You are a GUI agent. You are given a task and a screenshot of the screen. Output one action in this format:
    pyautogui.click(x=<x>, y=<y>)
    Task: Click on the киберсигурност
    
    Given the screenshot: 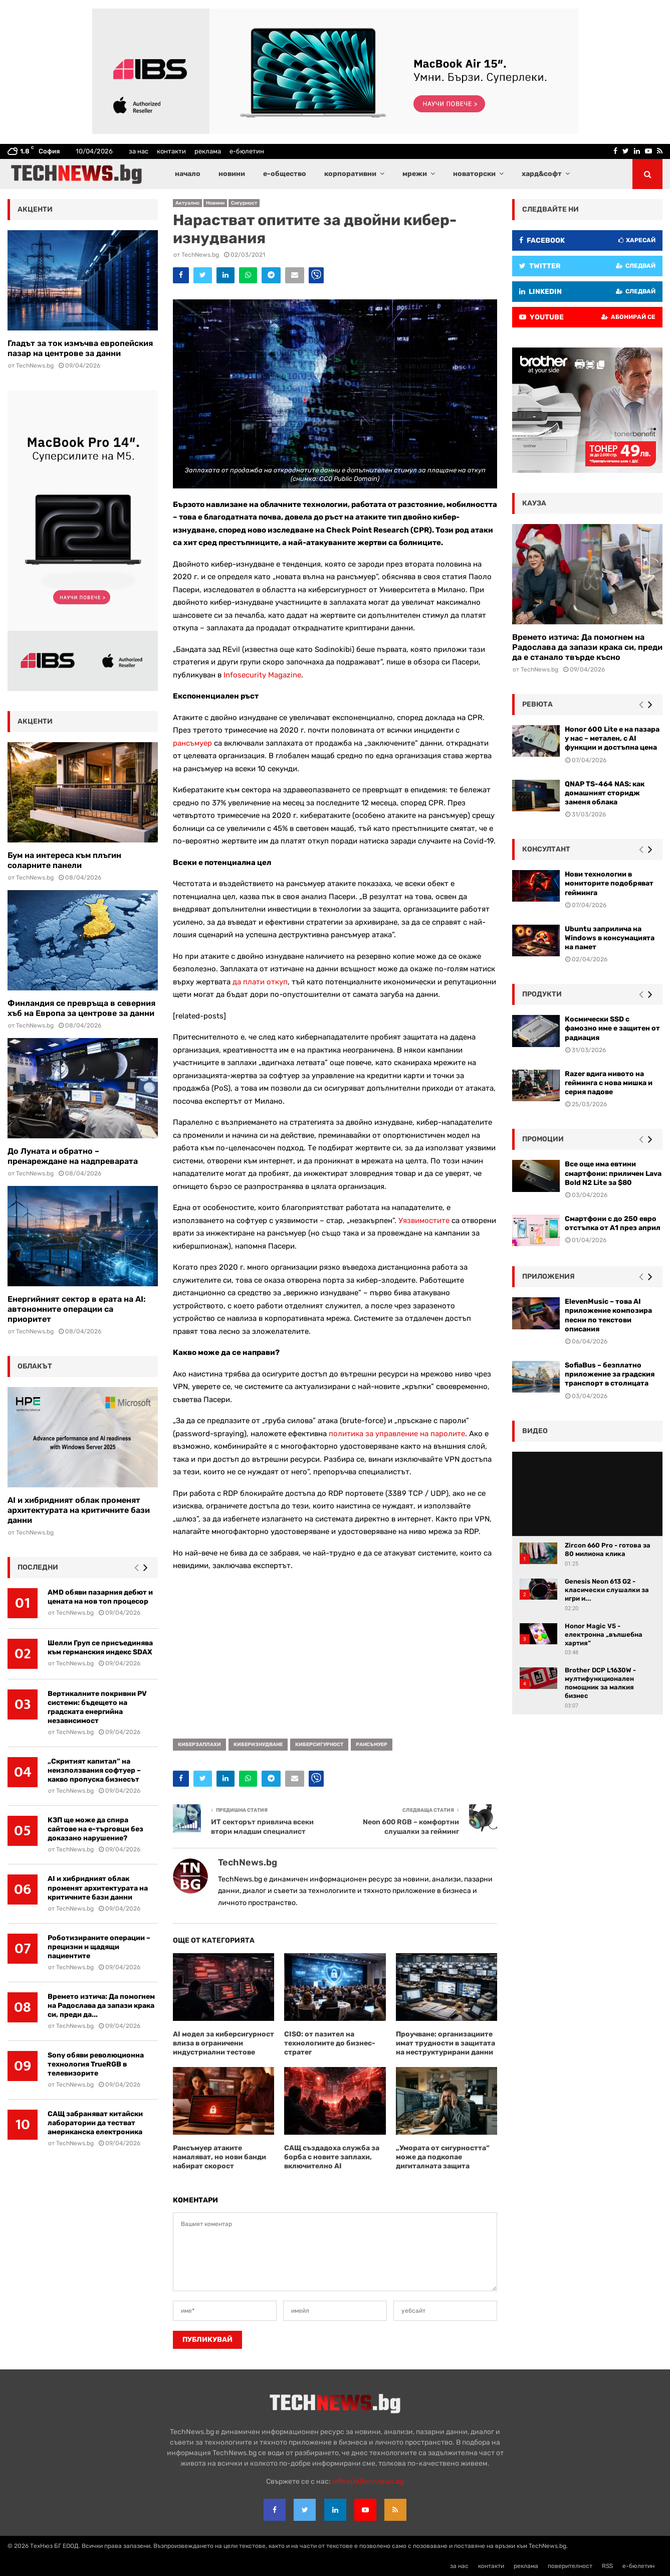 What is the action you would take?
    pyautogui.click(x=319, y=1745)
    